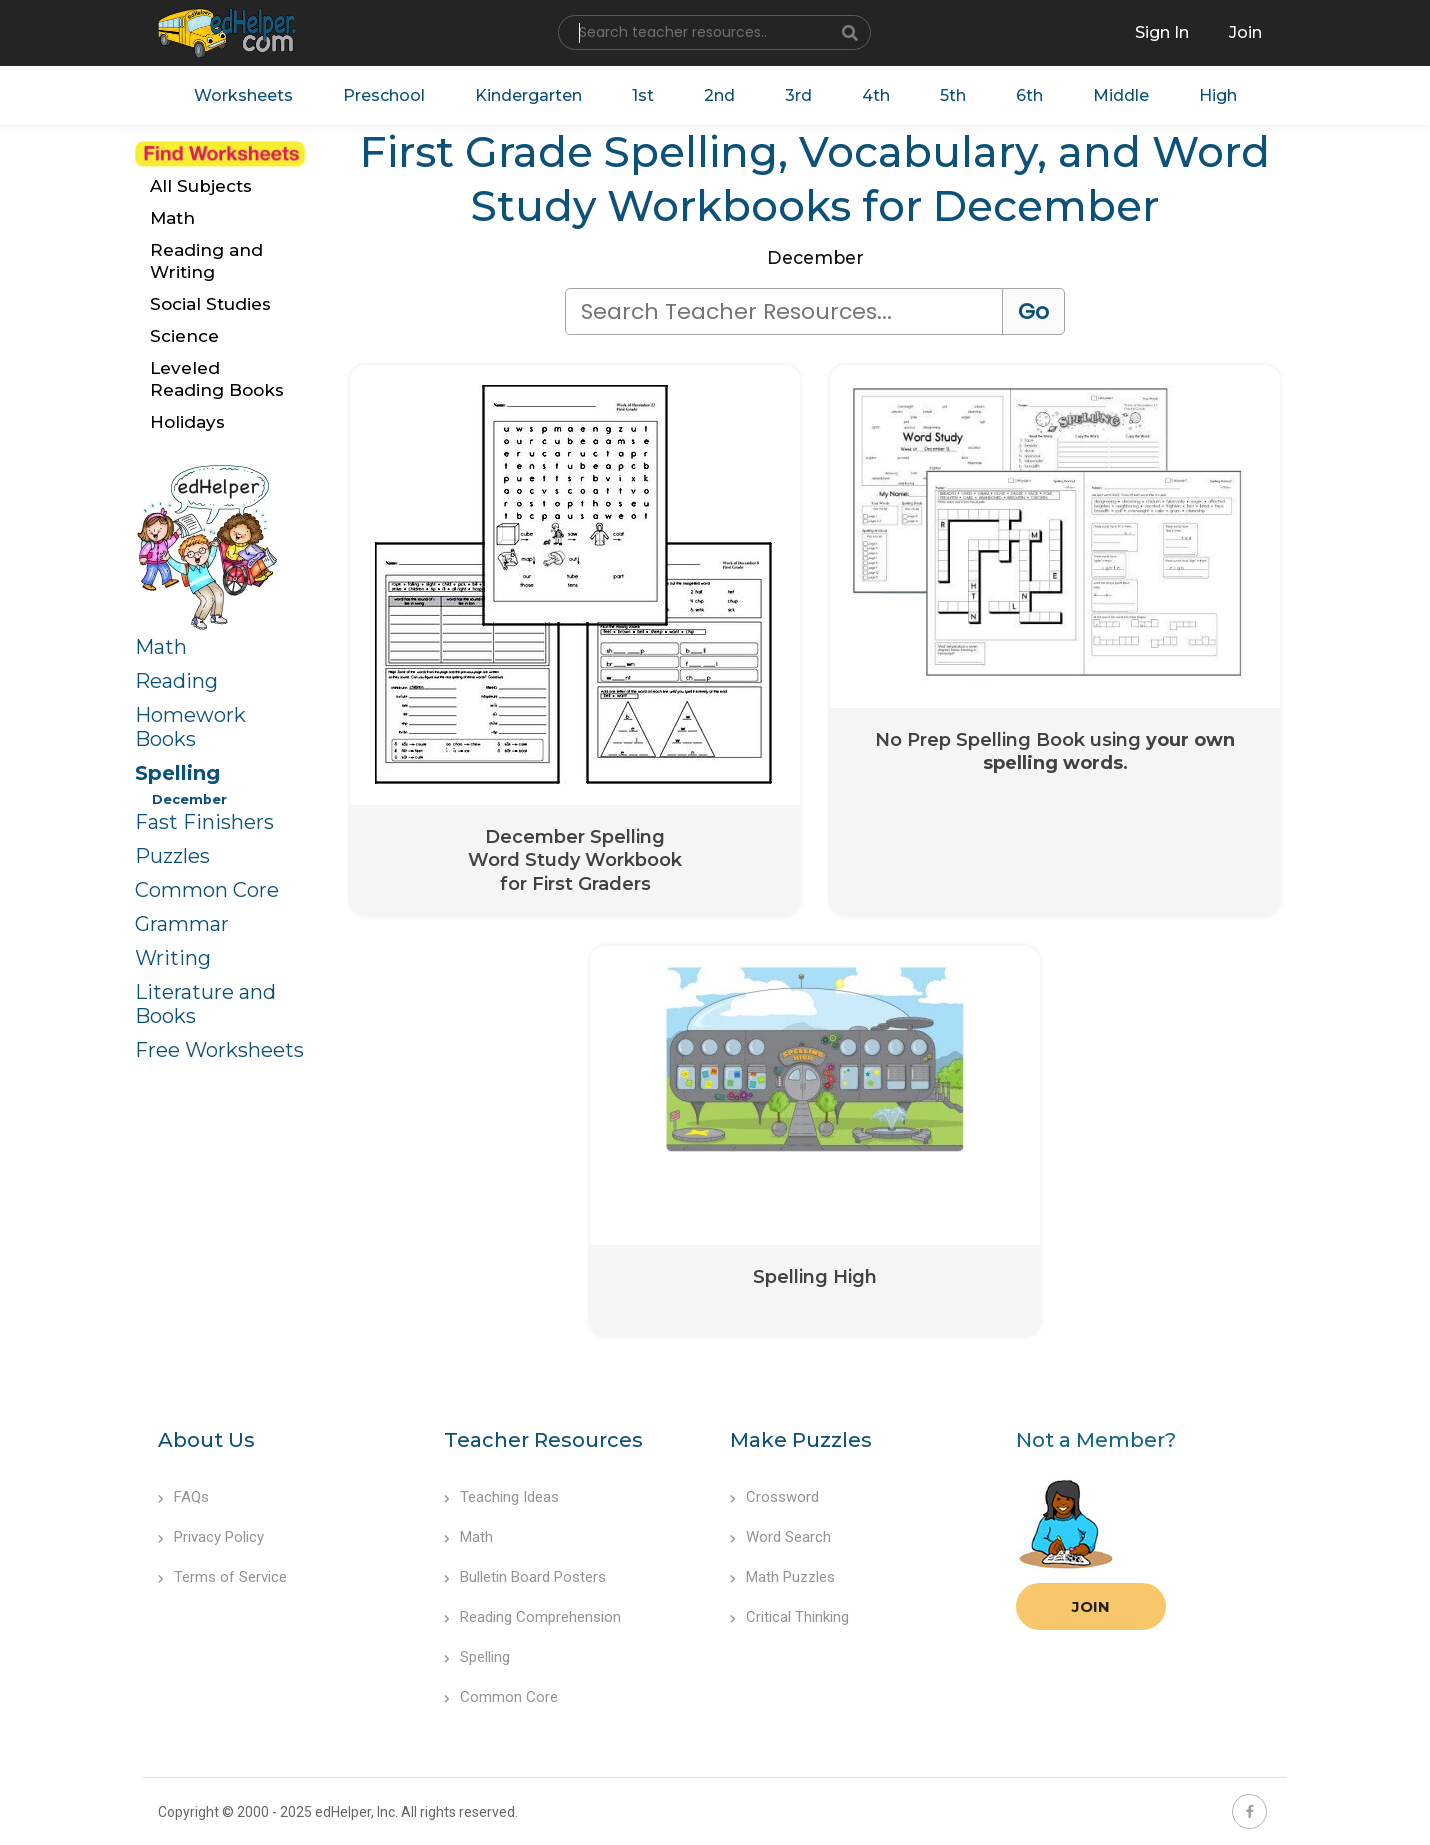 This screenshot has width=1430, height=1845. Describe the element at coordinates (780, 1537) in the screenshot. I see `Word Search` at that location.